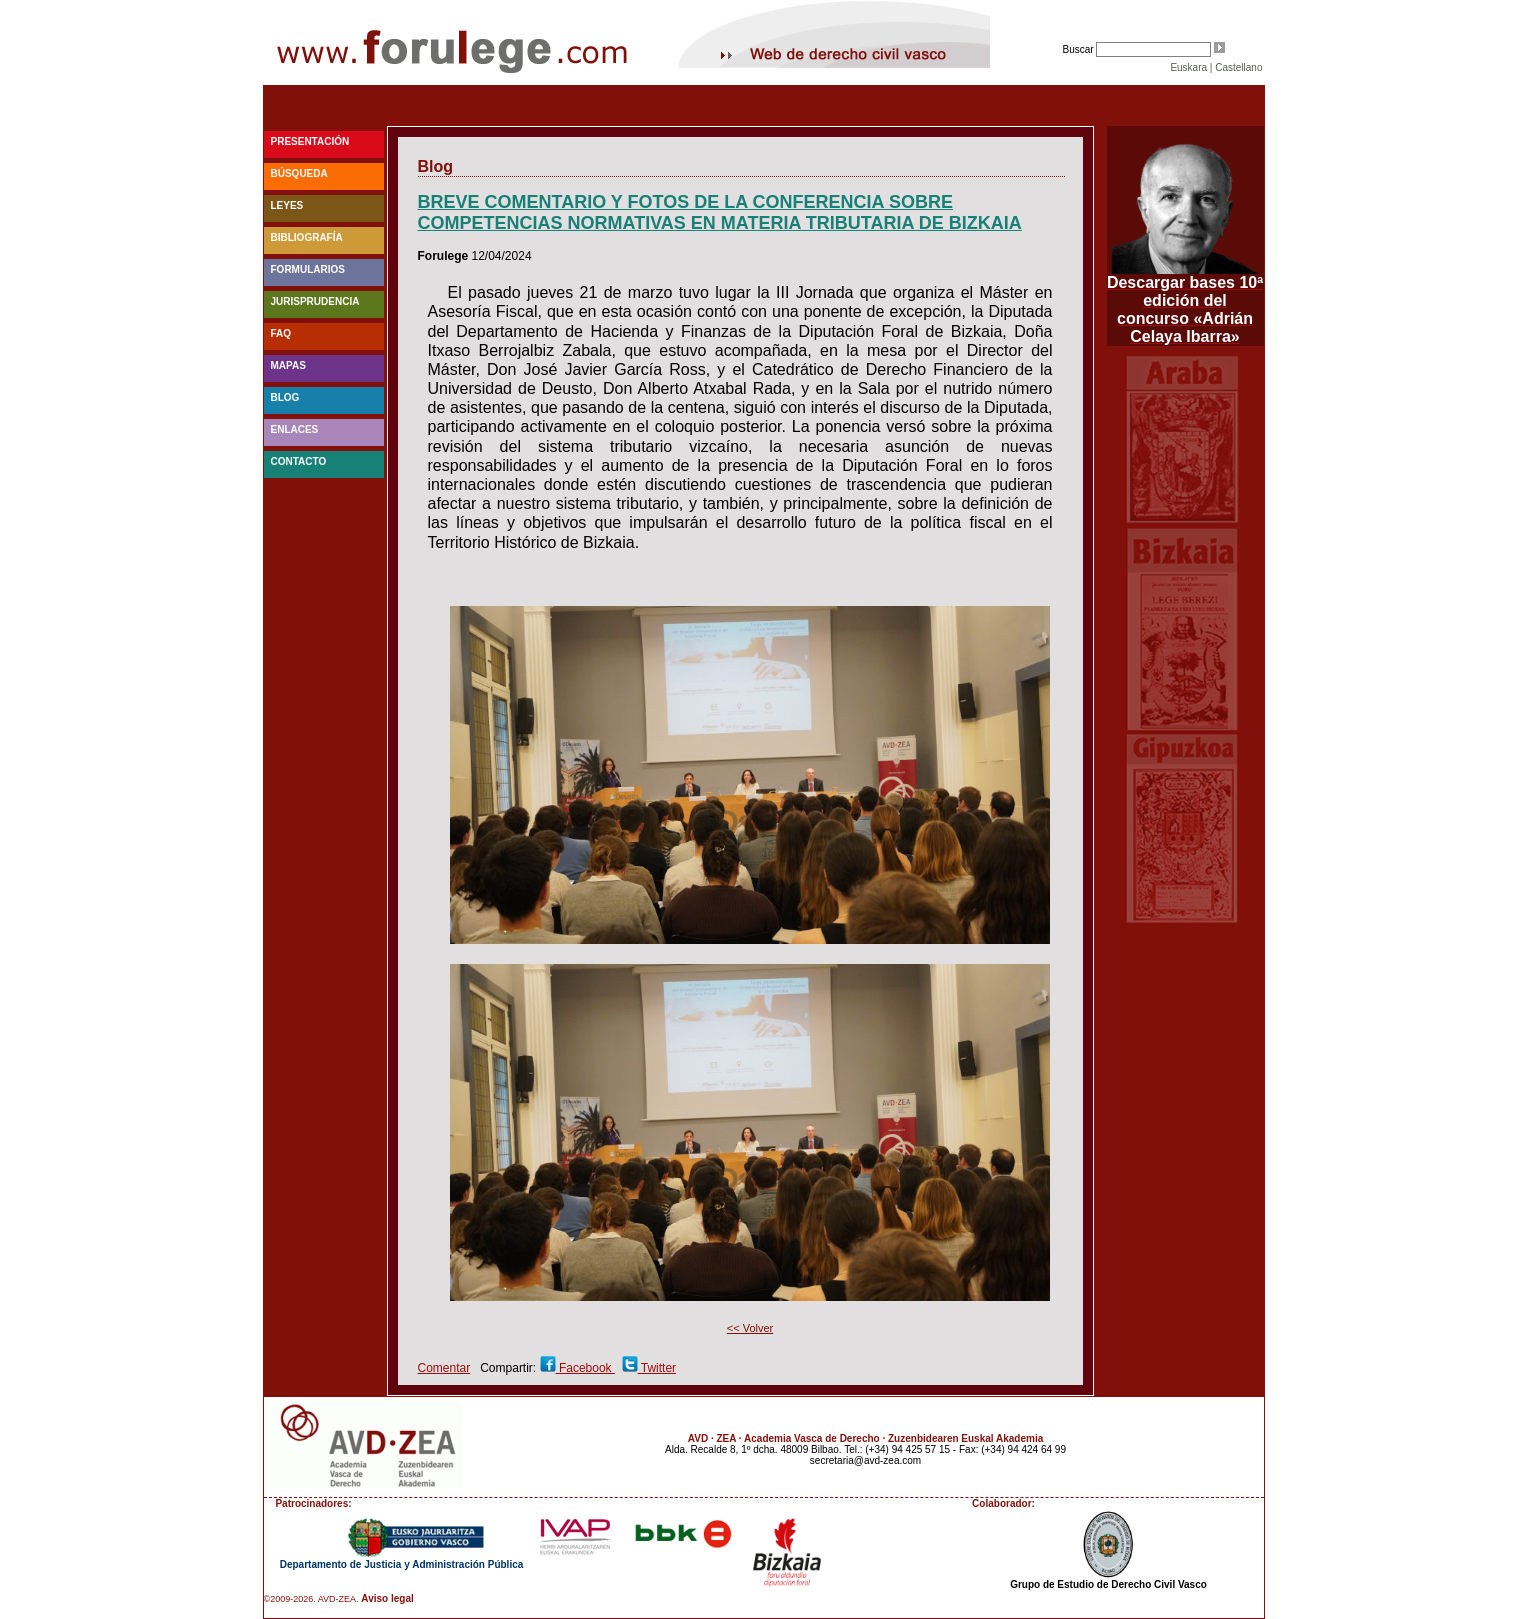 Image resolution: width=1525 pixels, height=1619 pixels. What do you see at coordinates (315, 301) in the screenshot?
I see `Jurisprudencia` at bounding box center [315, 301].